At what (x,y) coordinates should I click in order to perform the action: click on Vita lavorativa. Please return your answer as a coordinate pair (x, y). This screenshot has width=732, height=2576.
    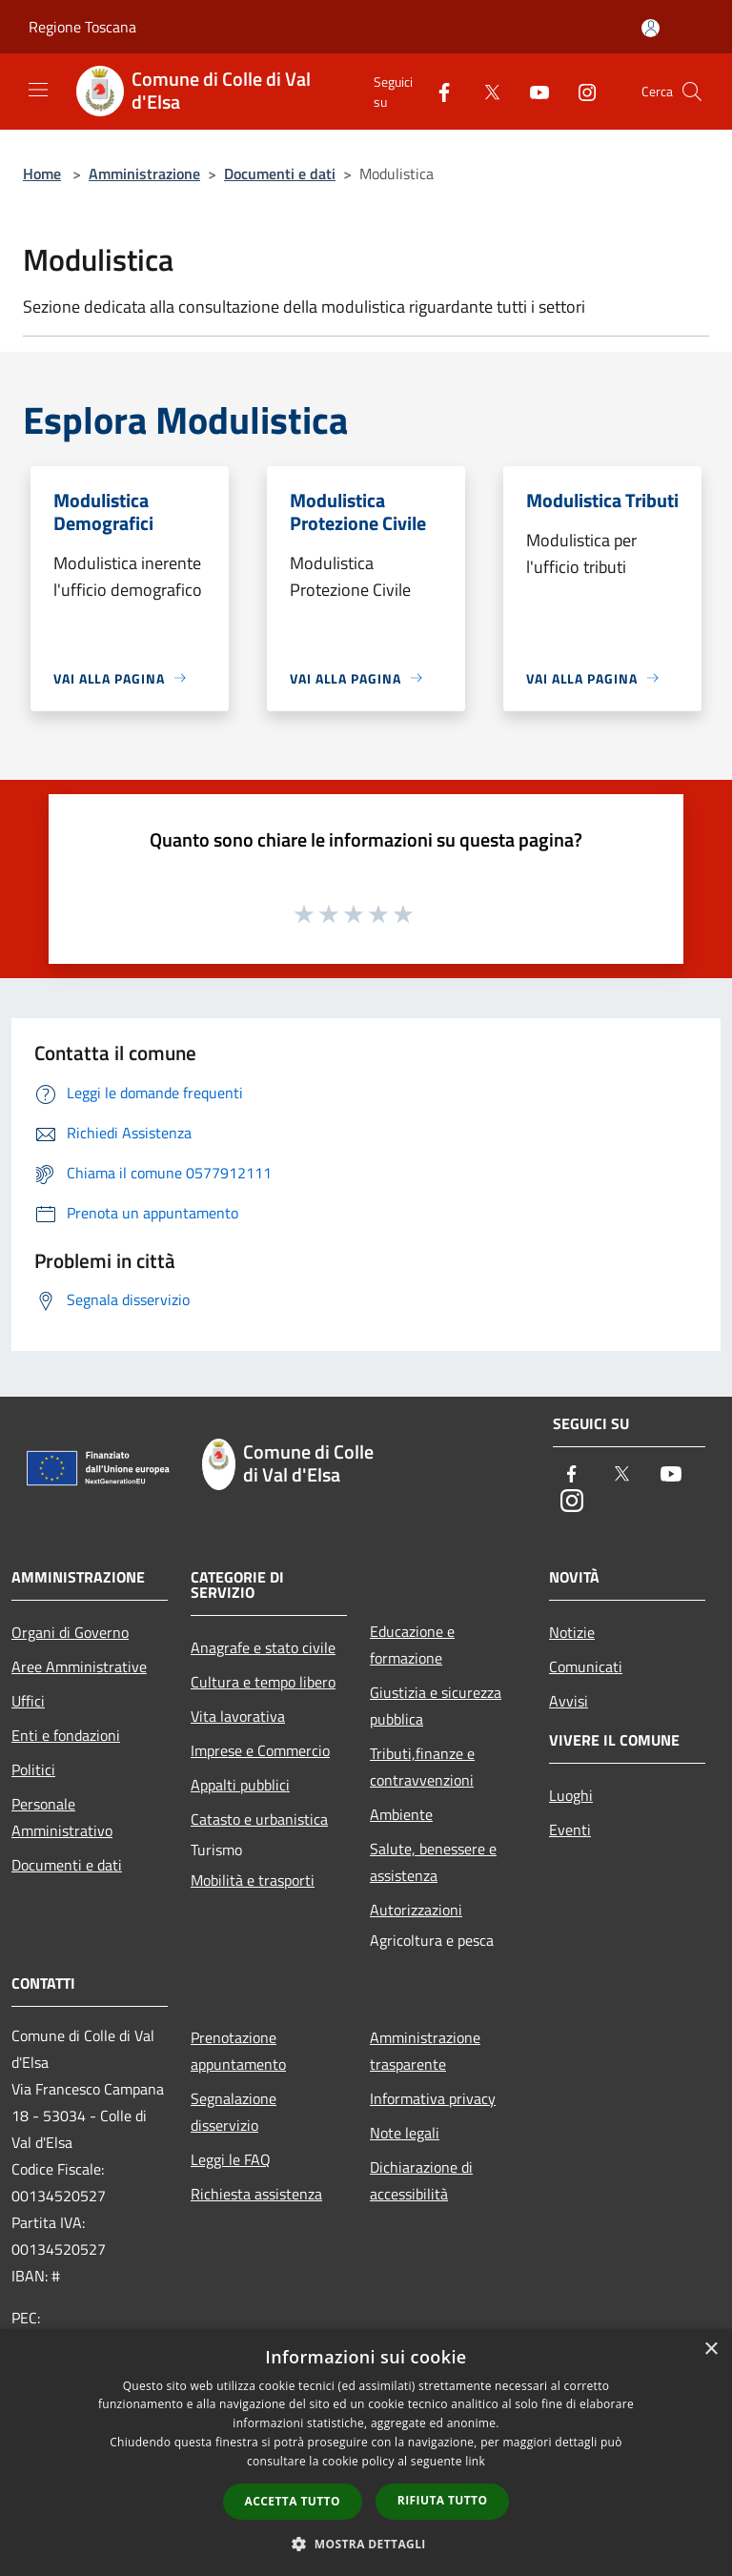
    Looking at the image, I should click on (238, 1716).